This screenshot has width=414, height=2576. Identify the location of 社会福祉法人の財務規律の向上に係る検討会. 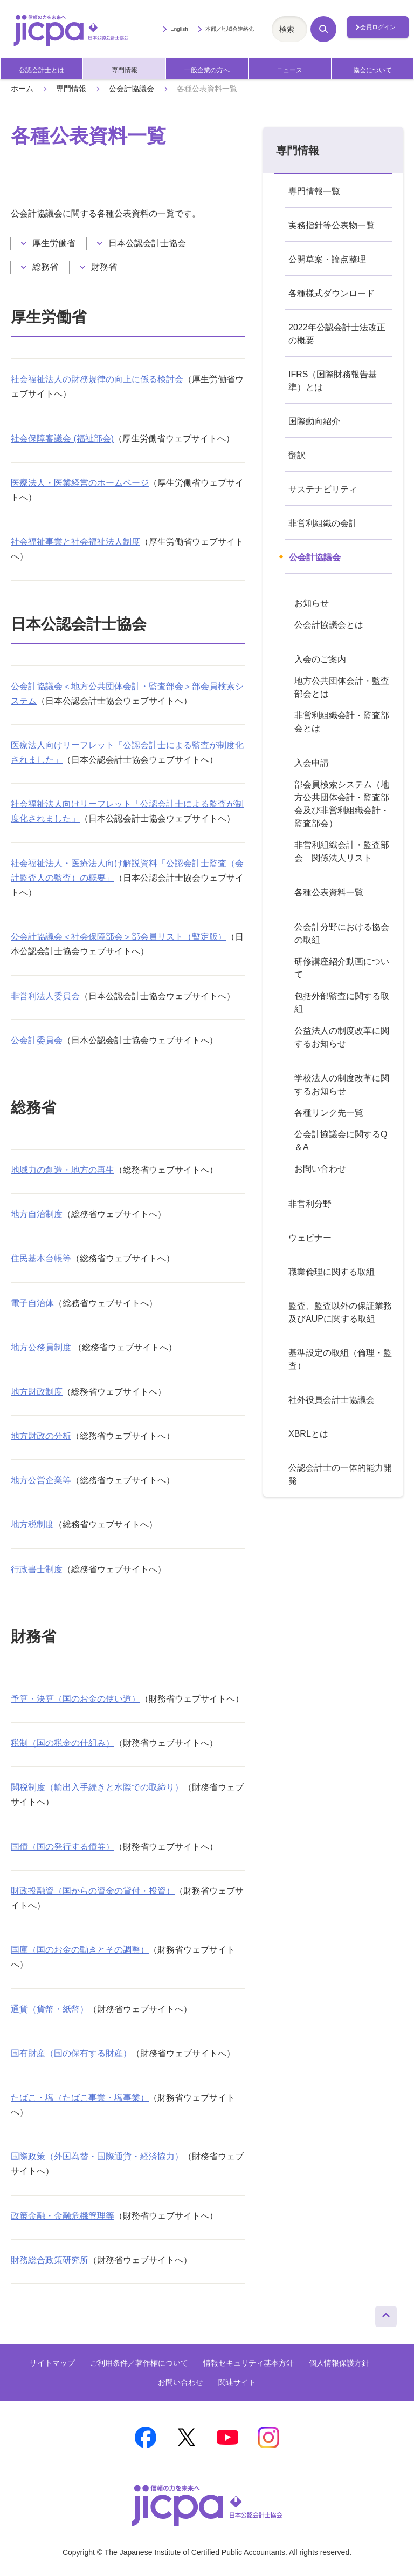
(97, 379).